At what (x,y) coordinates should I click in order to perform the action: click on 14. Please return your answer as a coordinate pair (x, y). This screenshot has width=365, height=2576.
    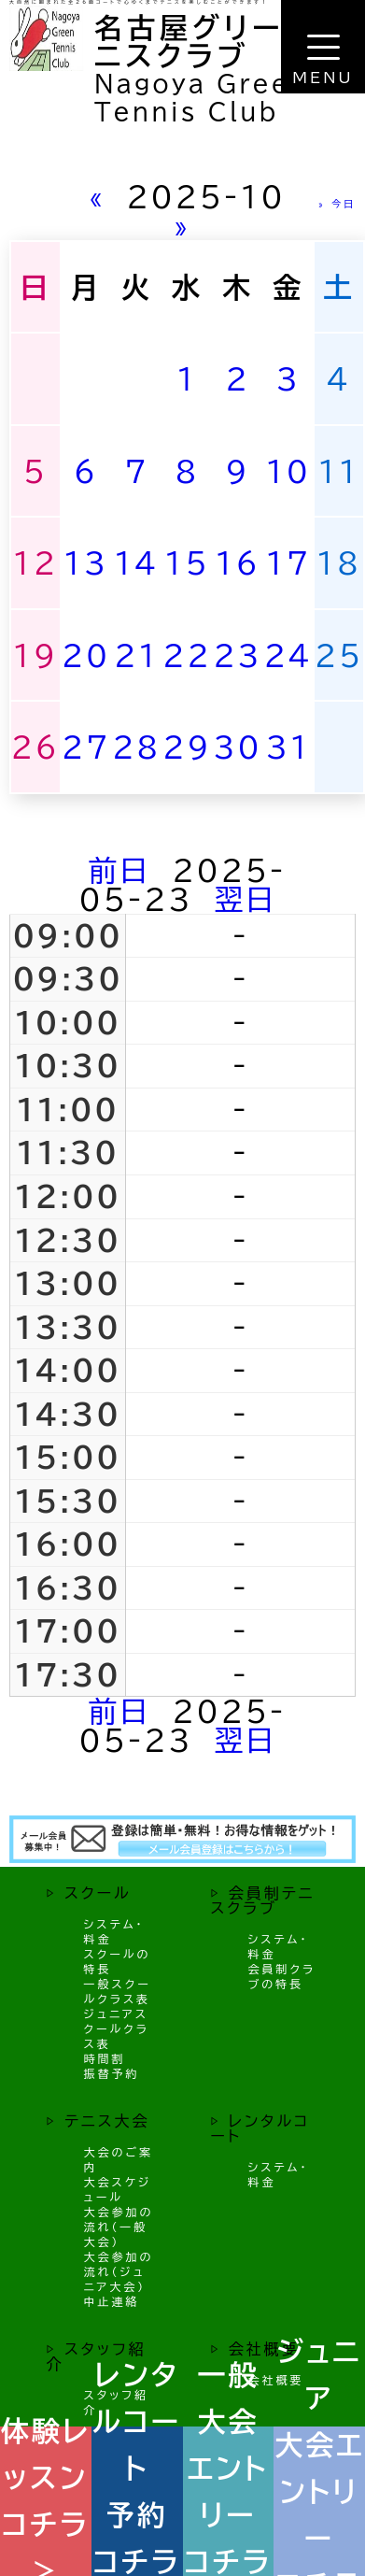
    Looking at the image, I should click on (136, 562).